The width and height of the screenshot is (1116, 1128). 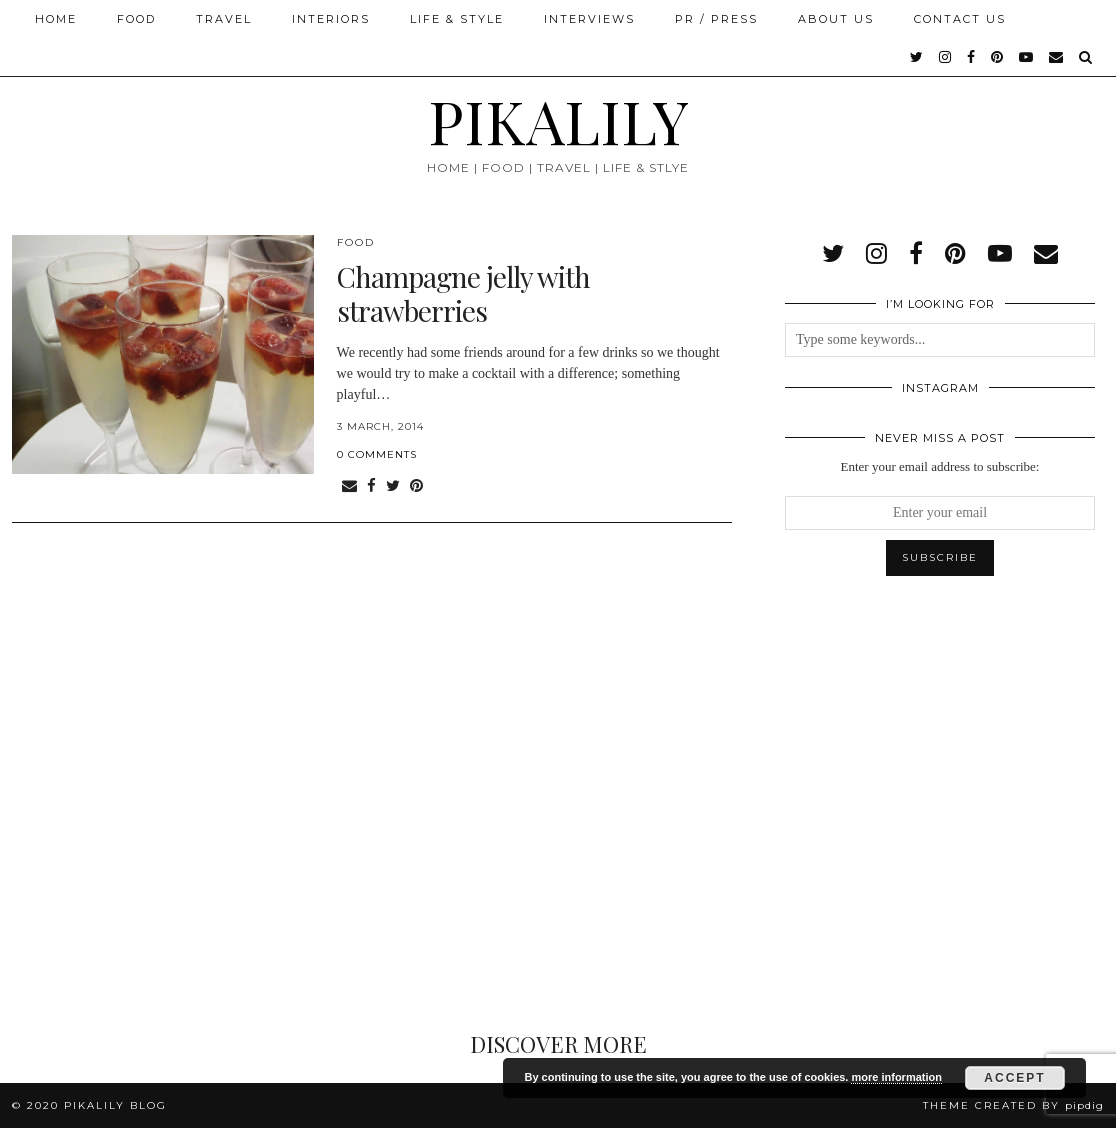 What do you see at coordinates (972, 57) in the screenshot?
I see `[facebook]` at bounding box center [972, 57].